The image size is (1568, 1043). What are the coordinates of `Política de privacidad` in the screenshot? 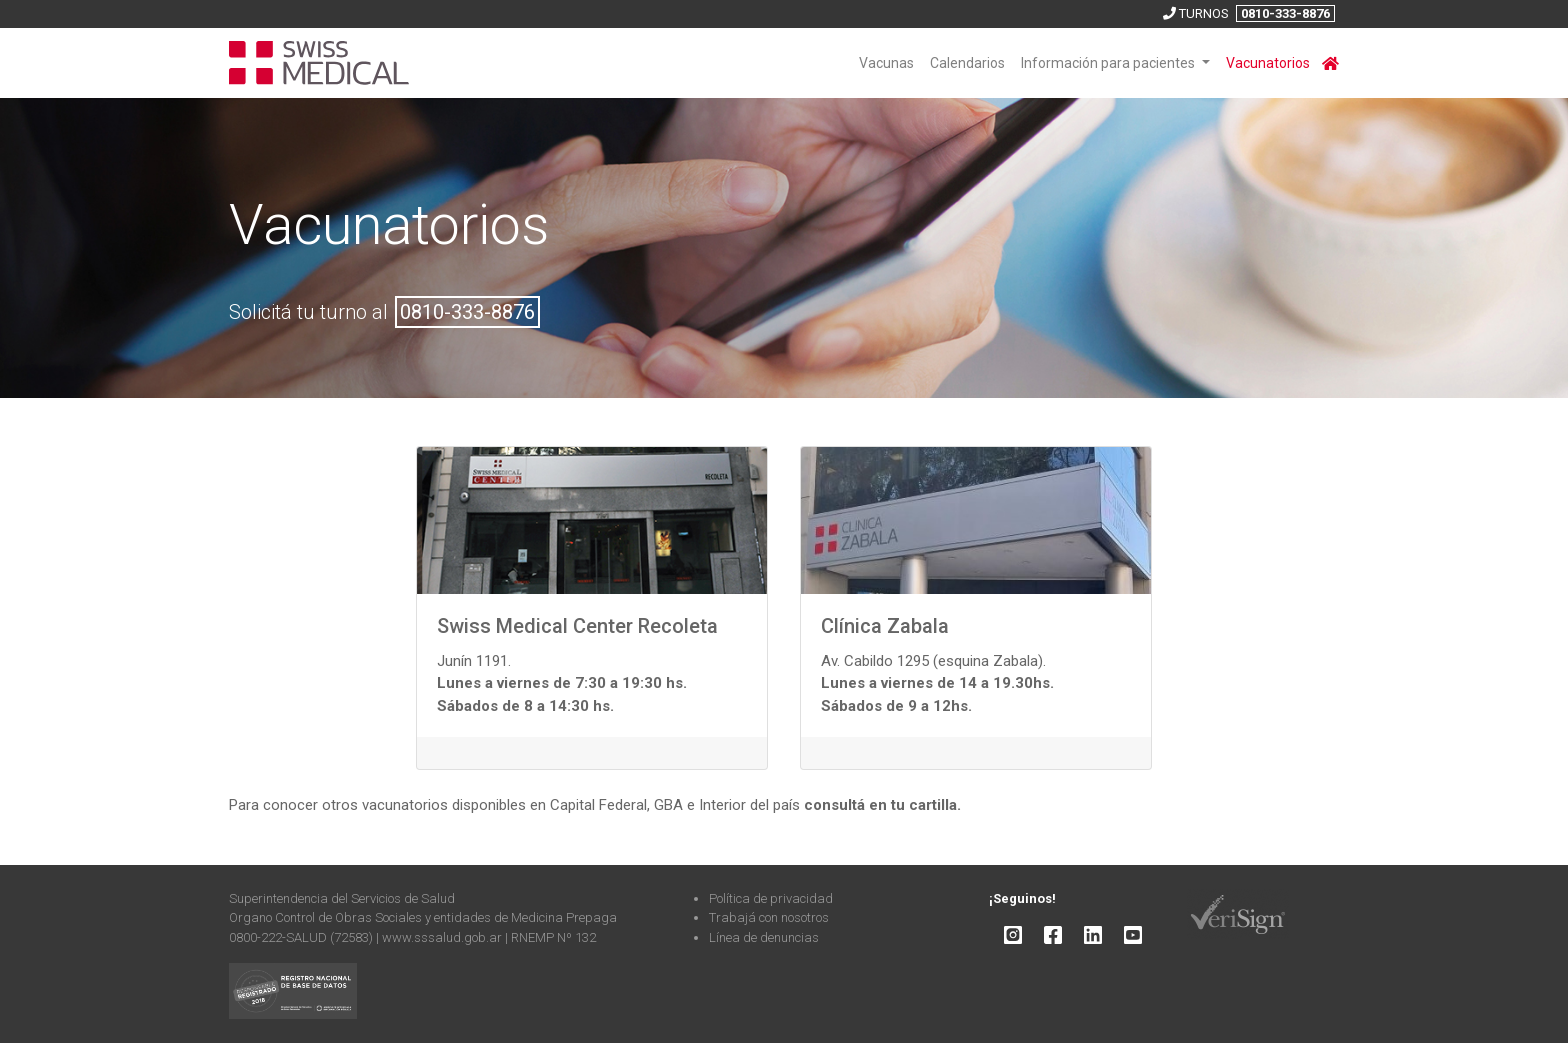 It's located at (771, 898).